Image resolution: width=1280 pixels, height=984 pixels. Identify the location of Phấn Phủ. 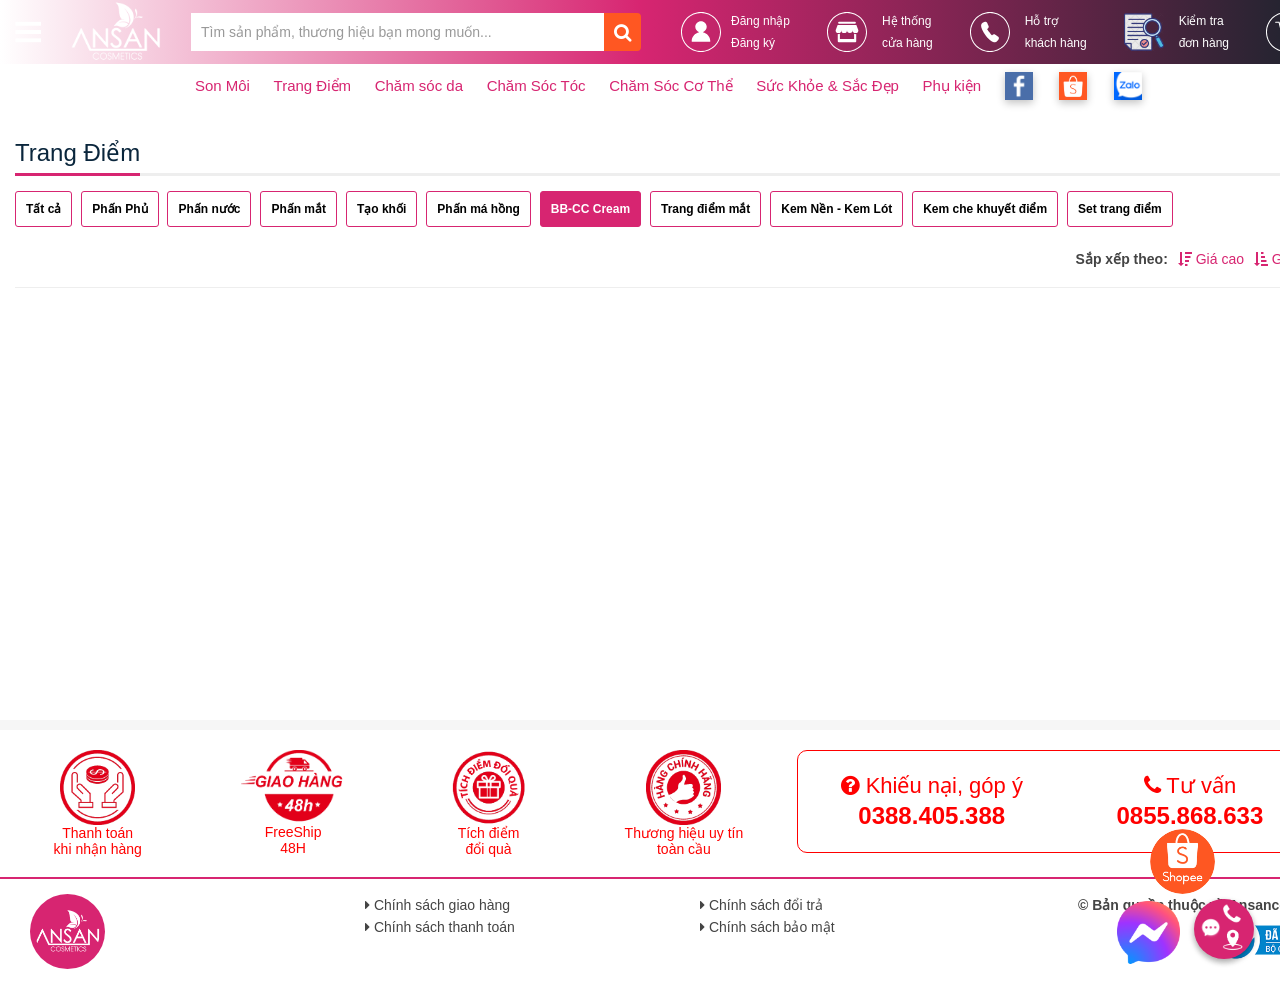
(119, 209).